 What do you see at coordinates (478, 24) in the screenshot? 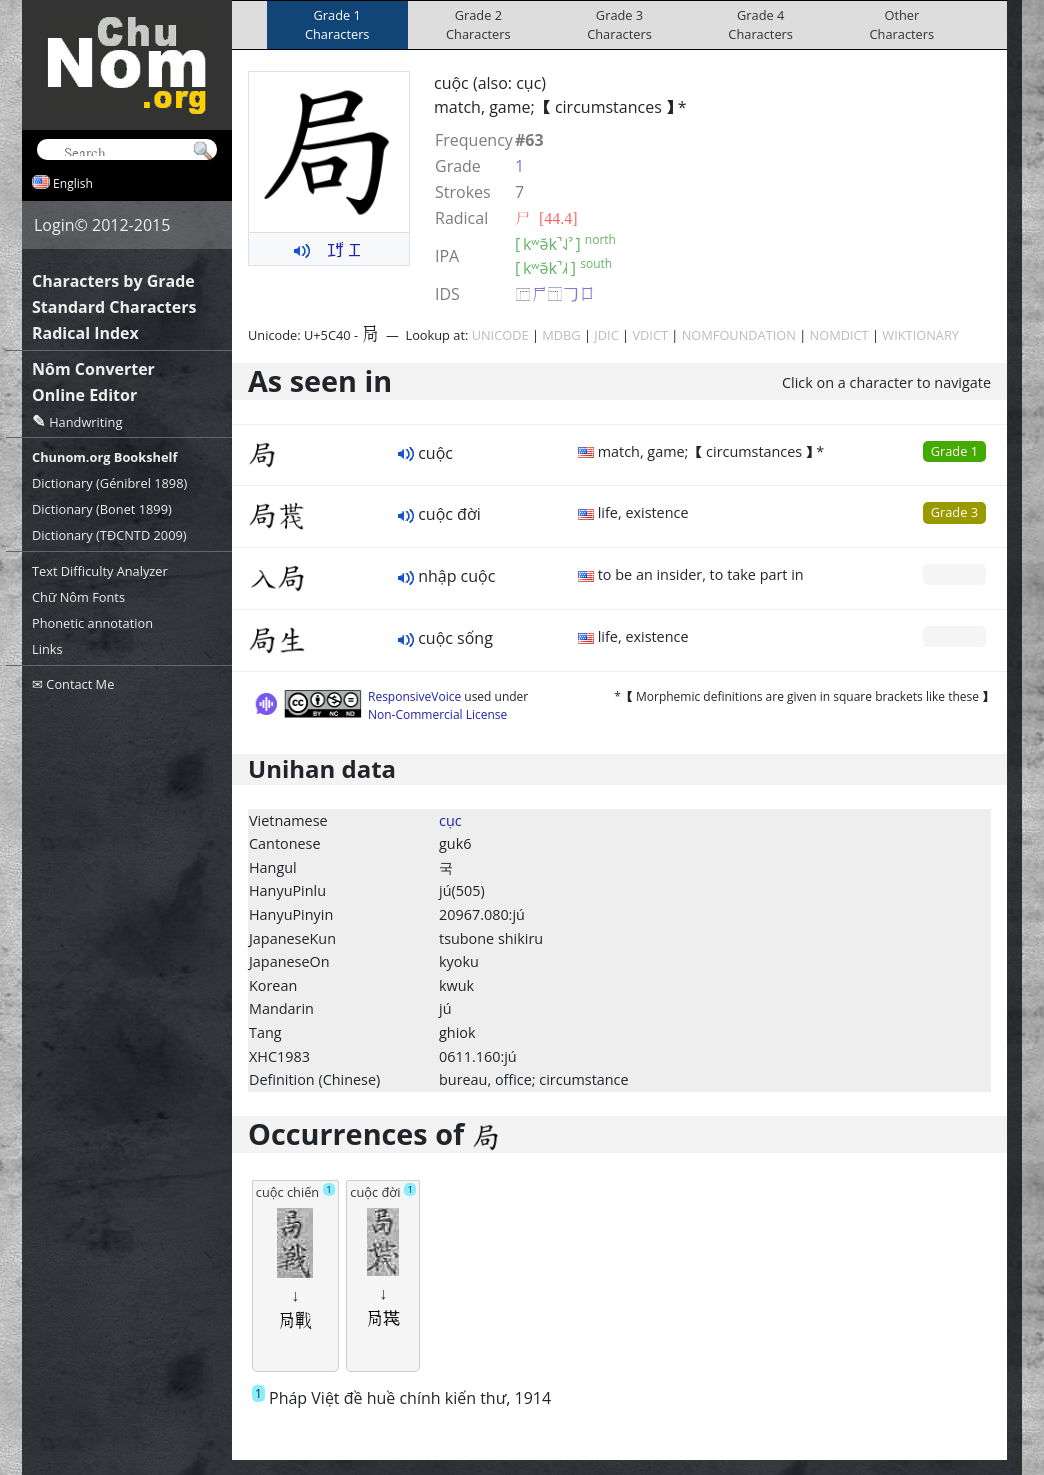
I see `Grade 2Characters` at bounding box center [478, 24].